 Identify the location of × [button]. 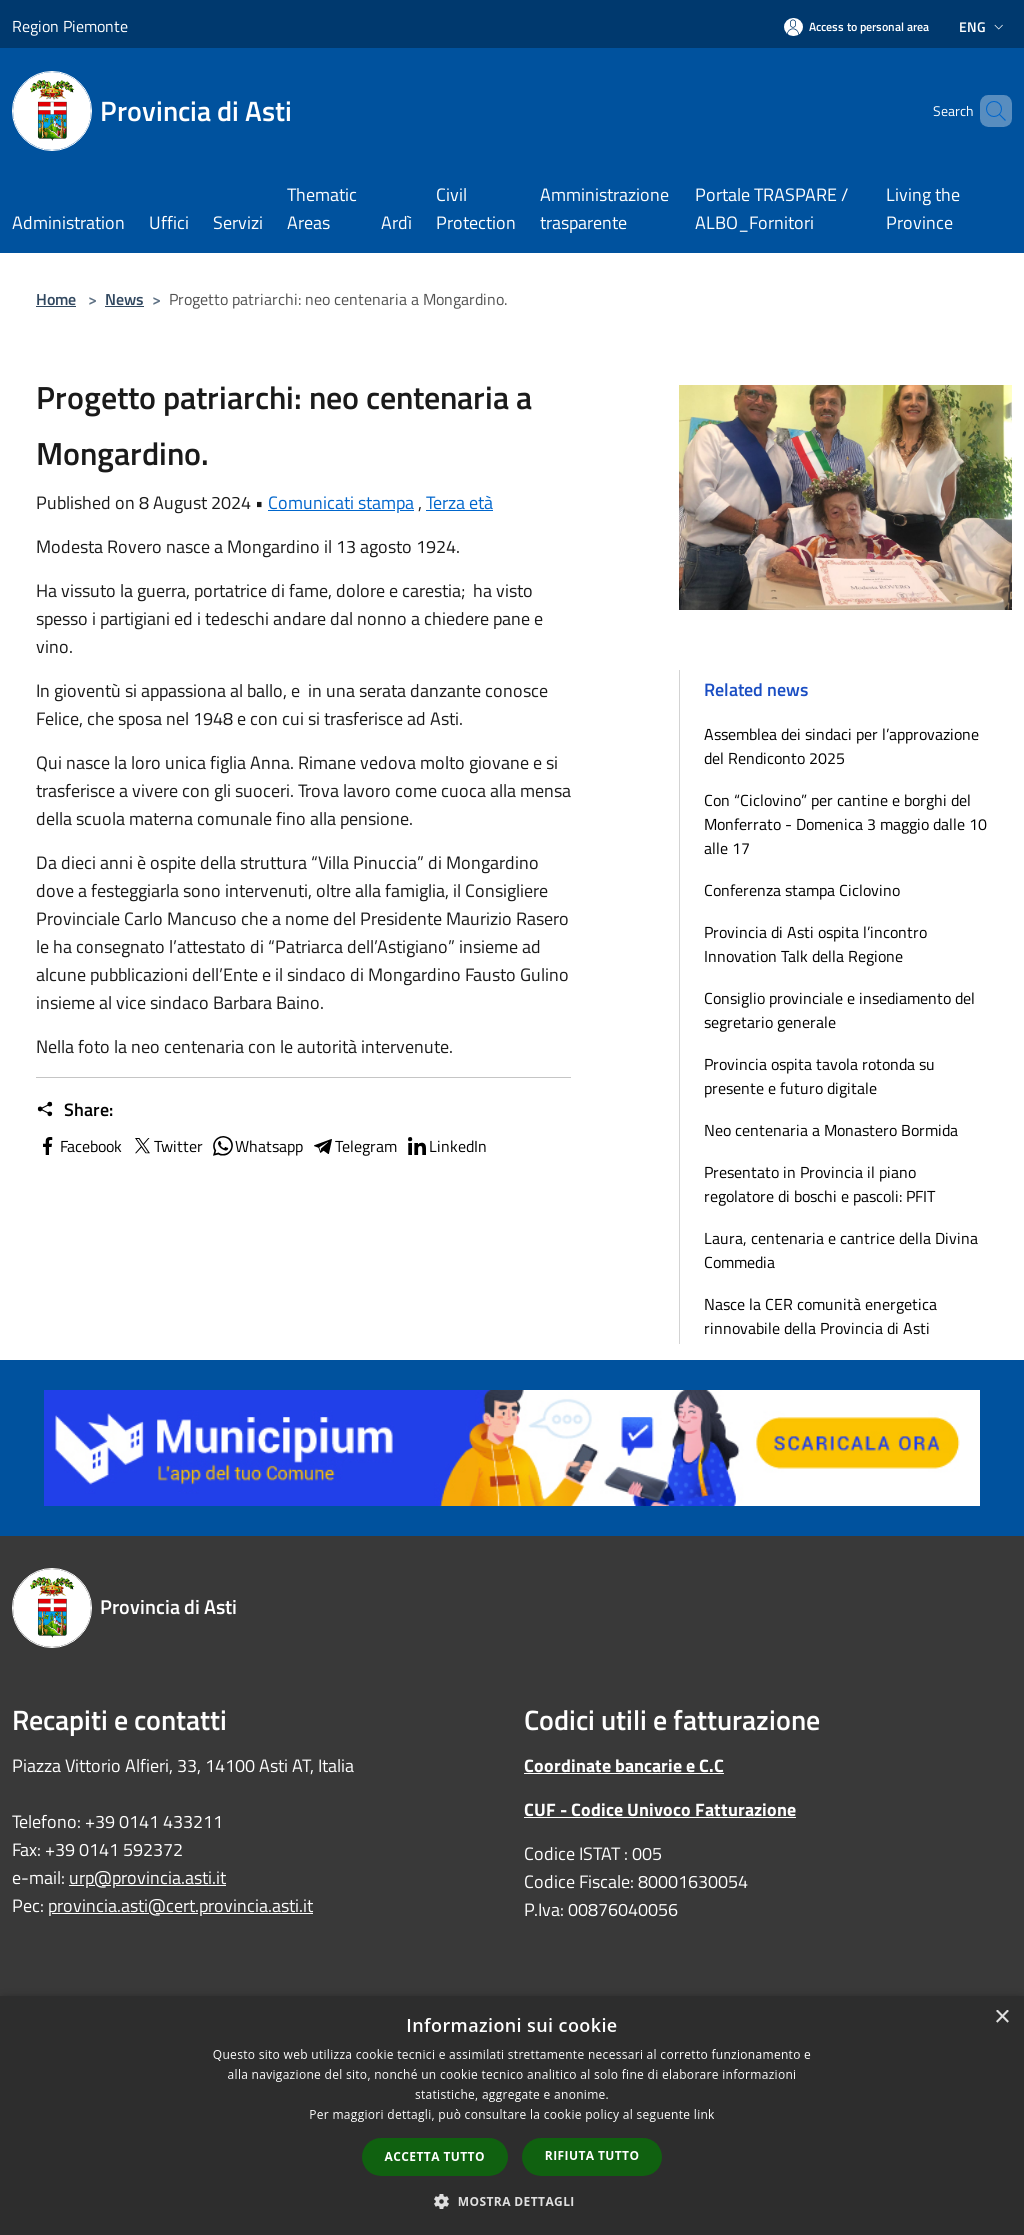
(1001, 2017).